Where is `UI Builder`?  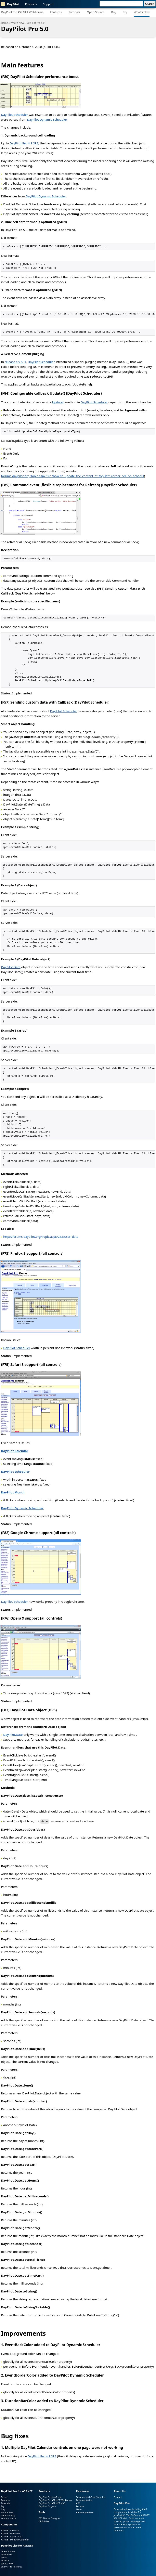
UI Builder is located at coordinates (44, 2520).